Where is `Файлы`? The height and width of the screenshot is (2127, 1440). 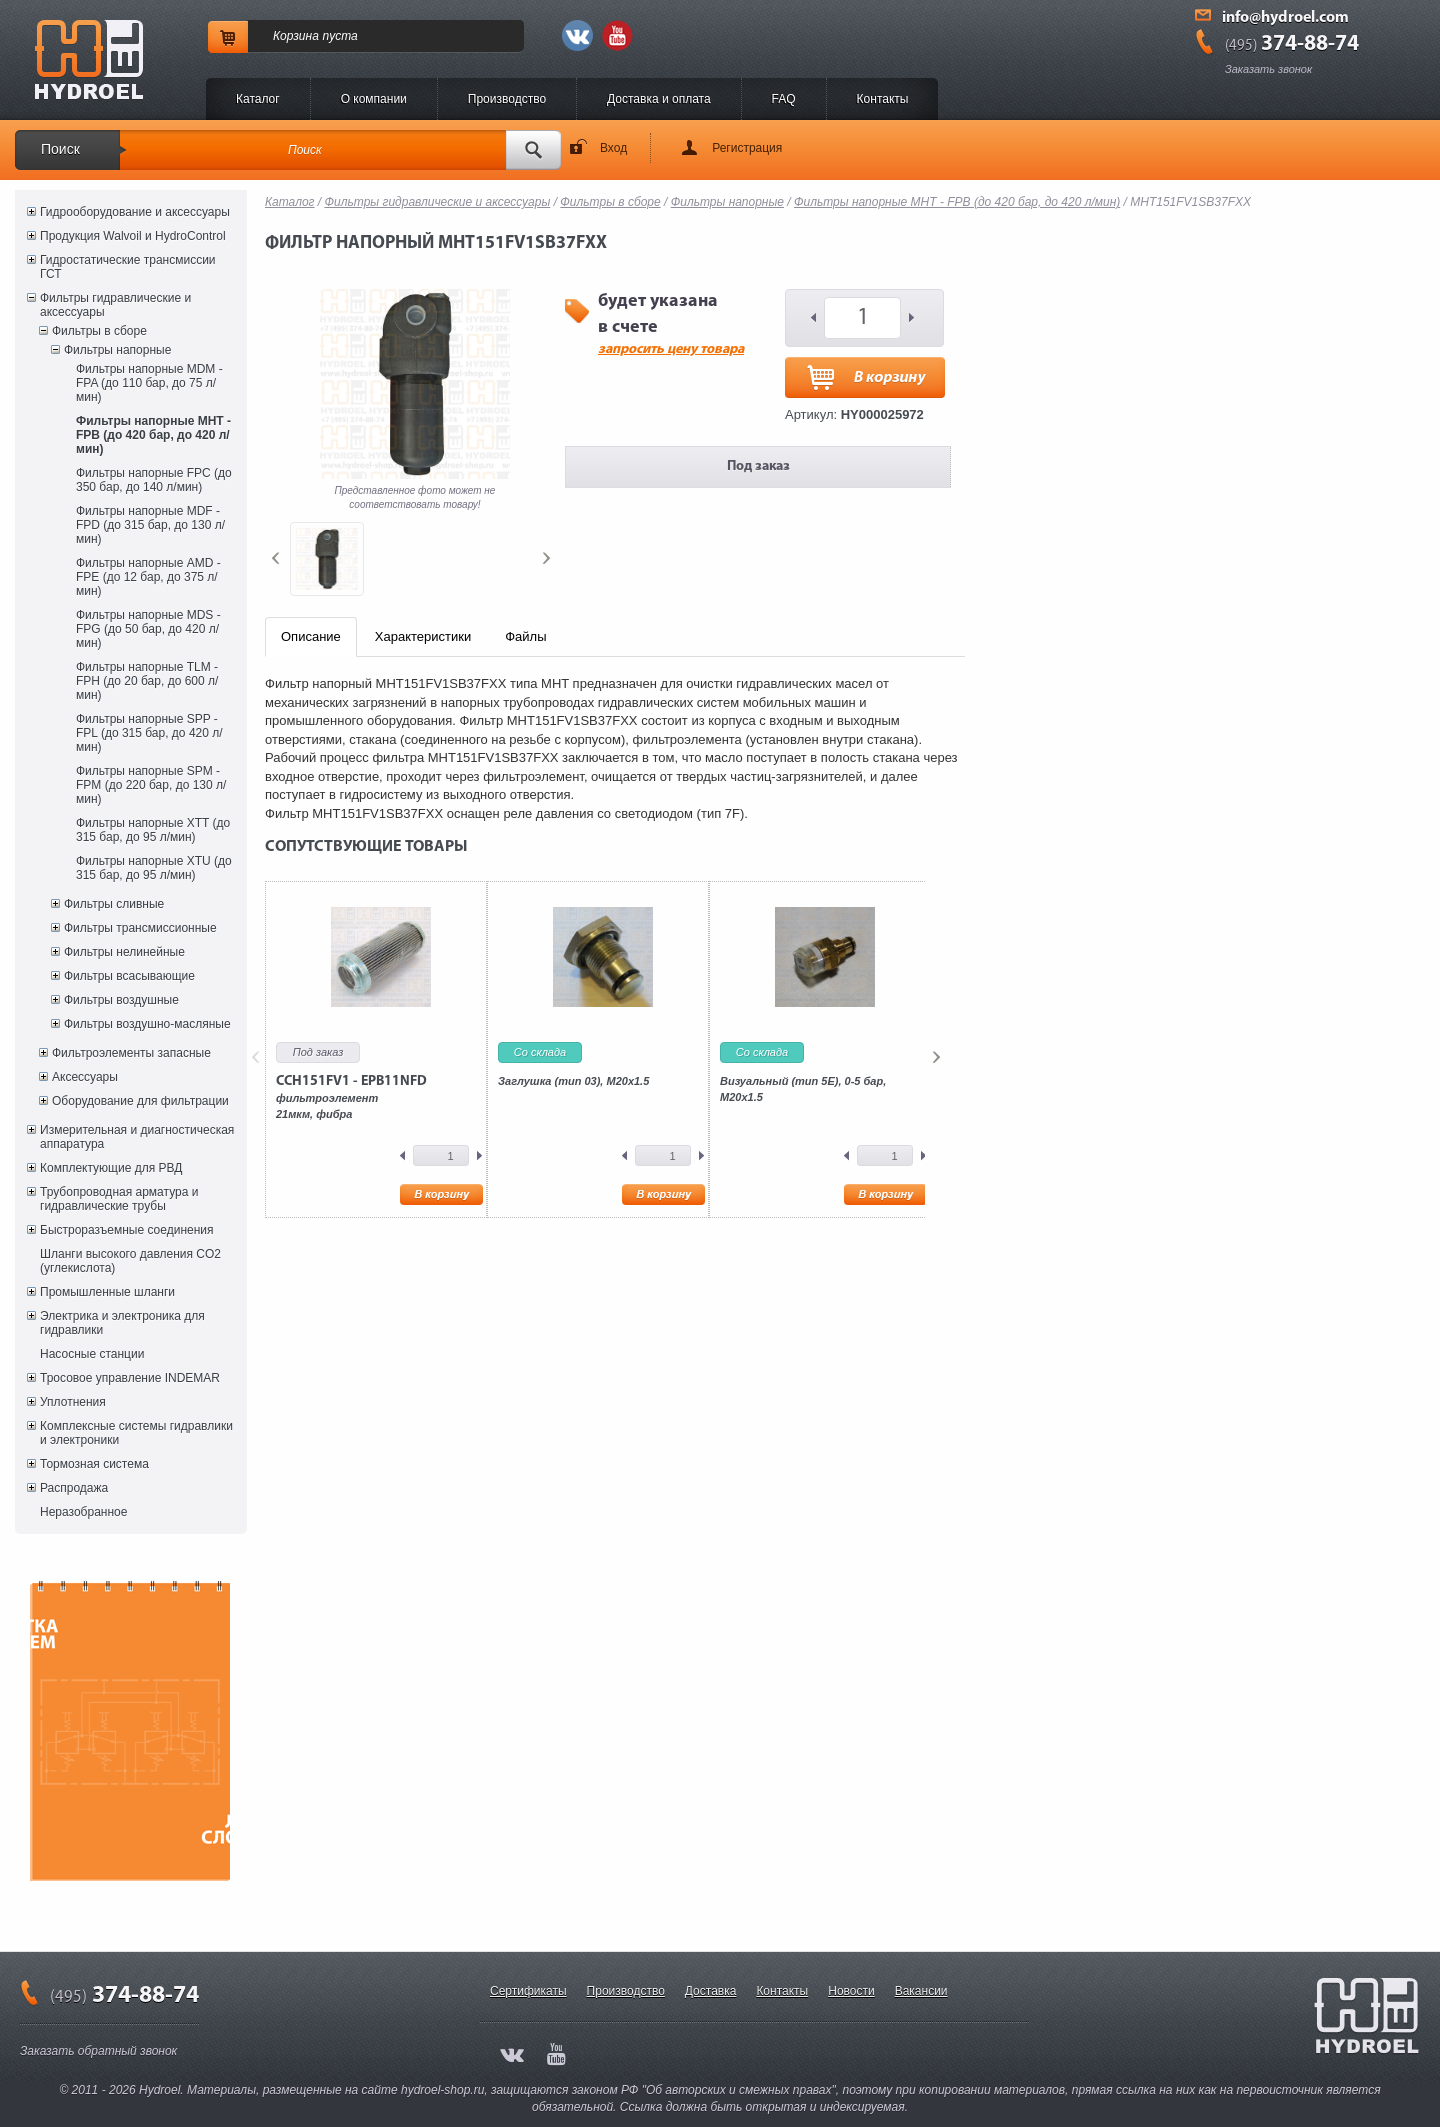 Файлы is located at coordinates (525, 636).